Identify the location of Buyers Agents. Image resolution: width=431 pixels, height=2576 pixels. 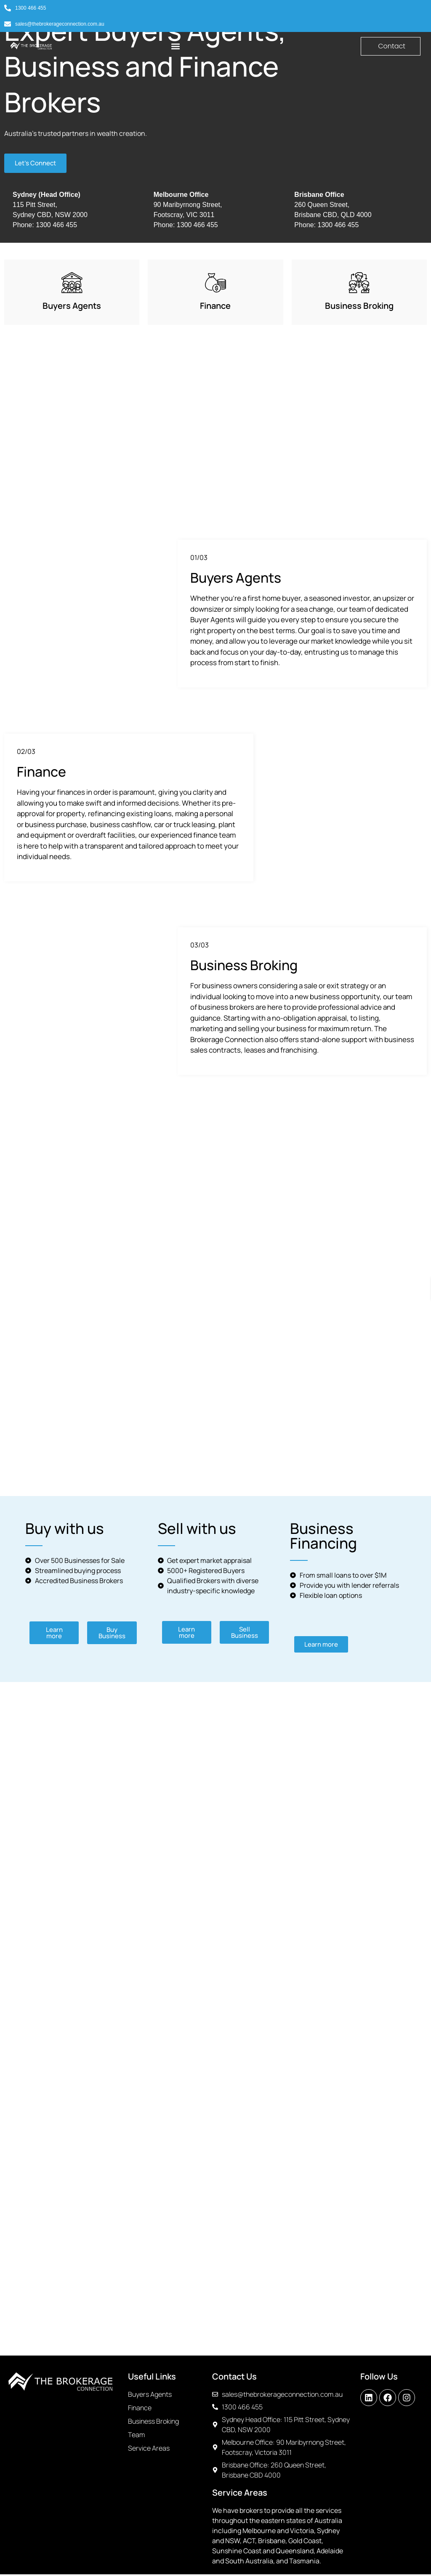
(72, 307).